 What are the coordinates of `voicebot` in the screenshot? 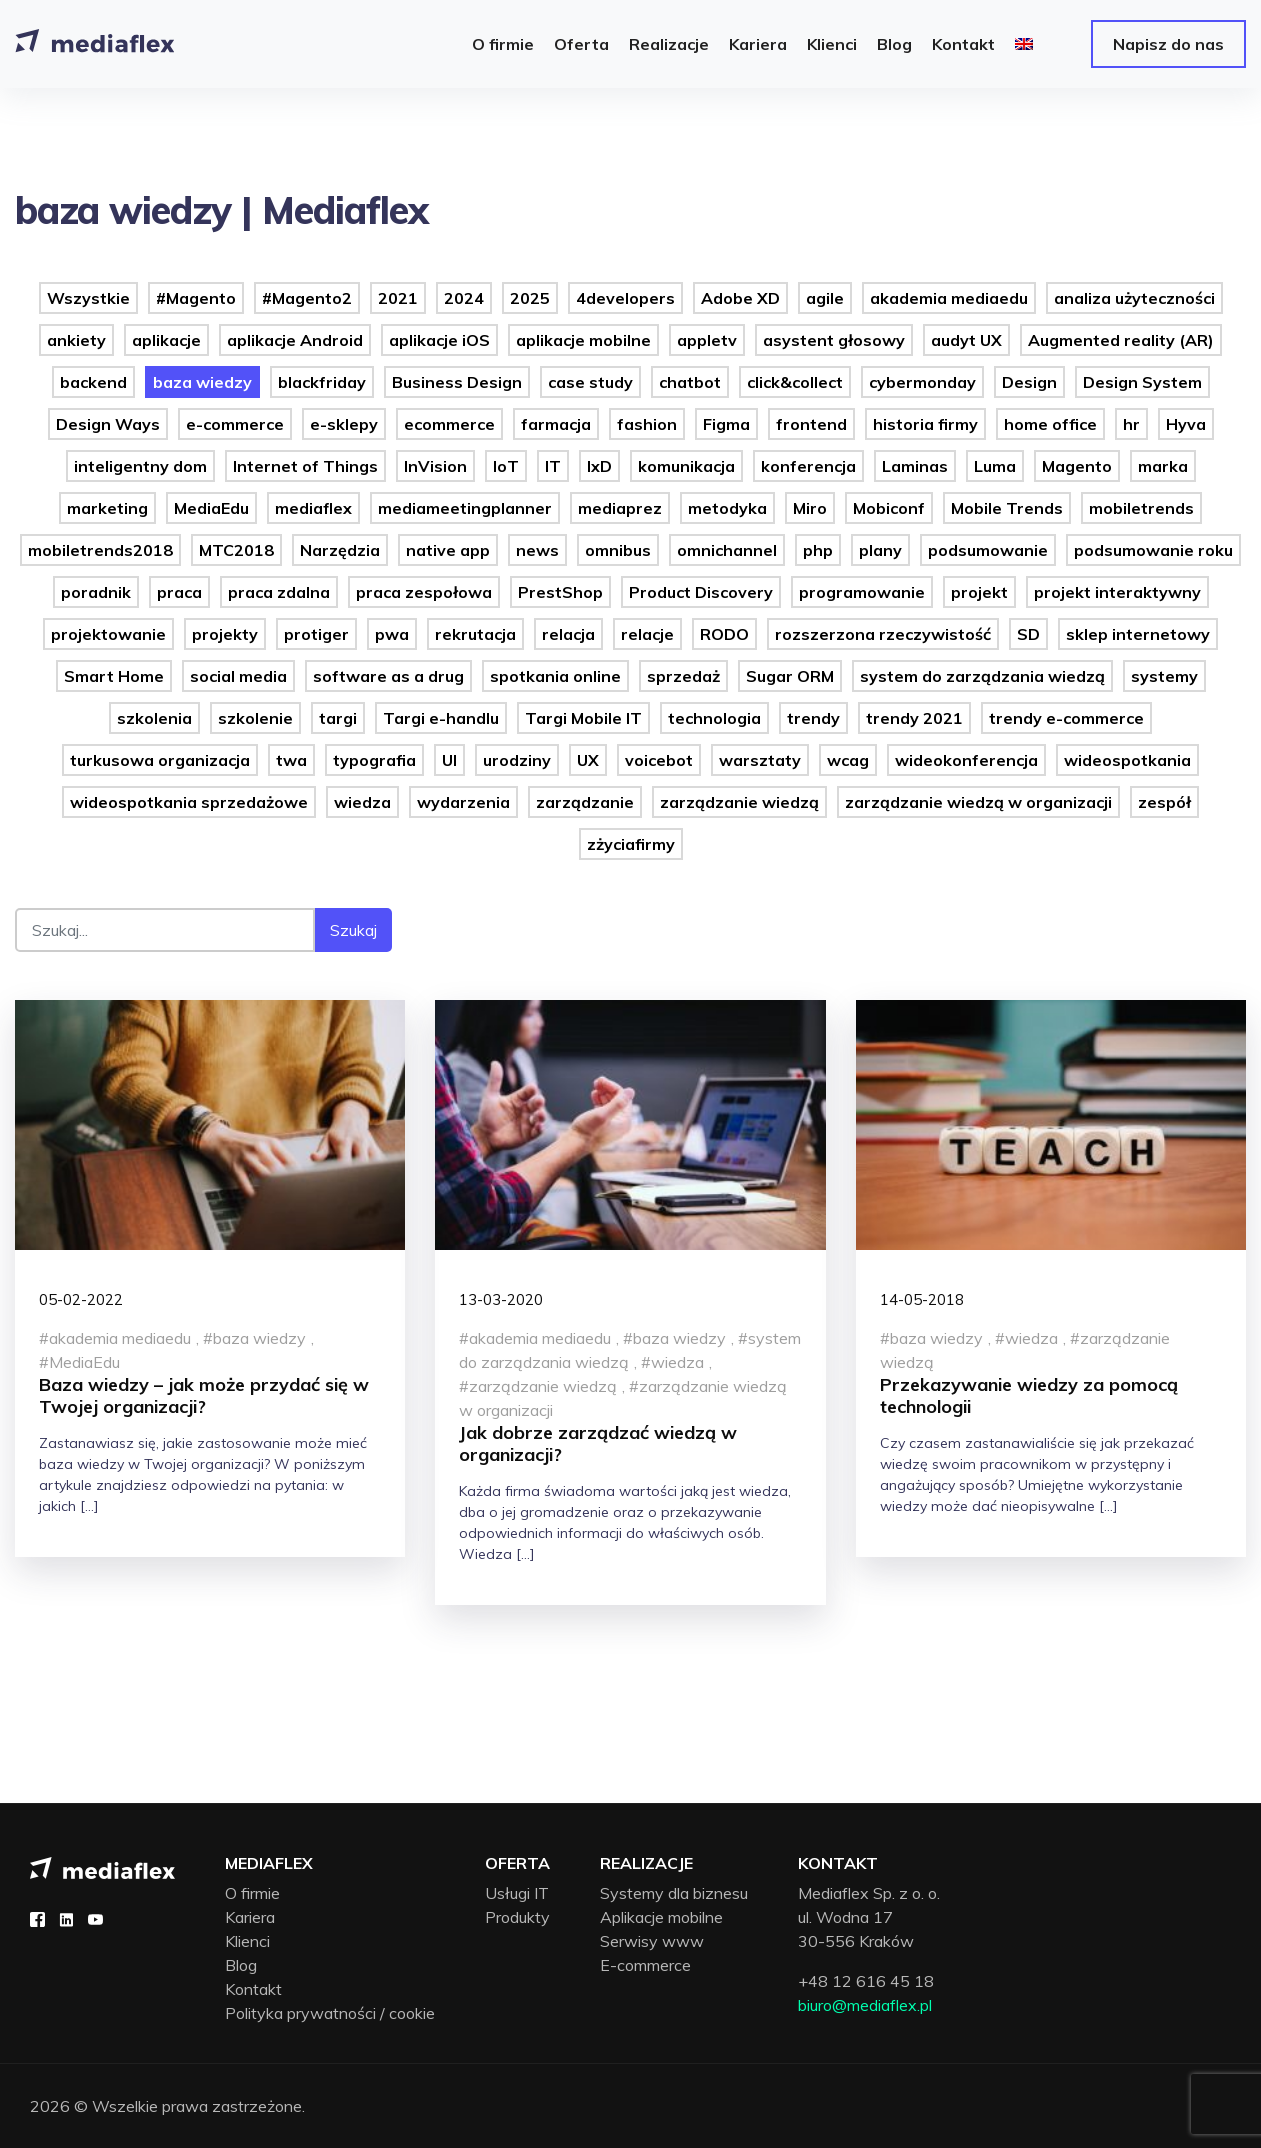 It's located at (659, 760).